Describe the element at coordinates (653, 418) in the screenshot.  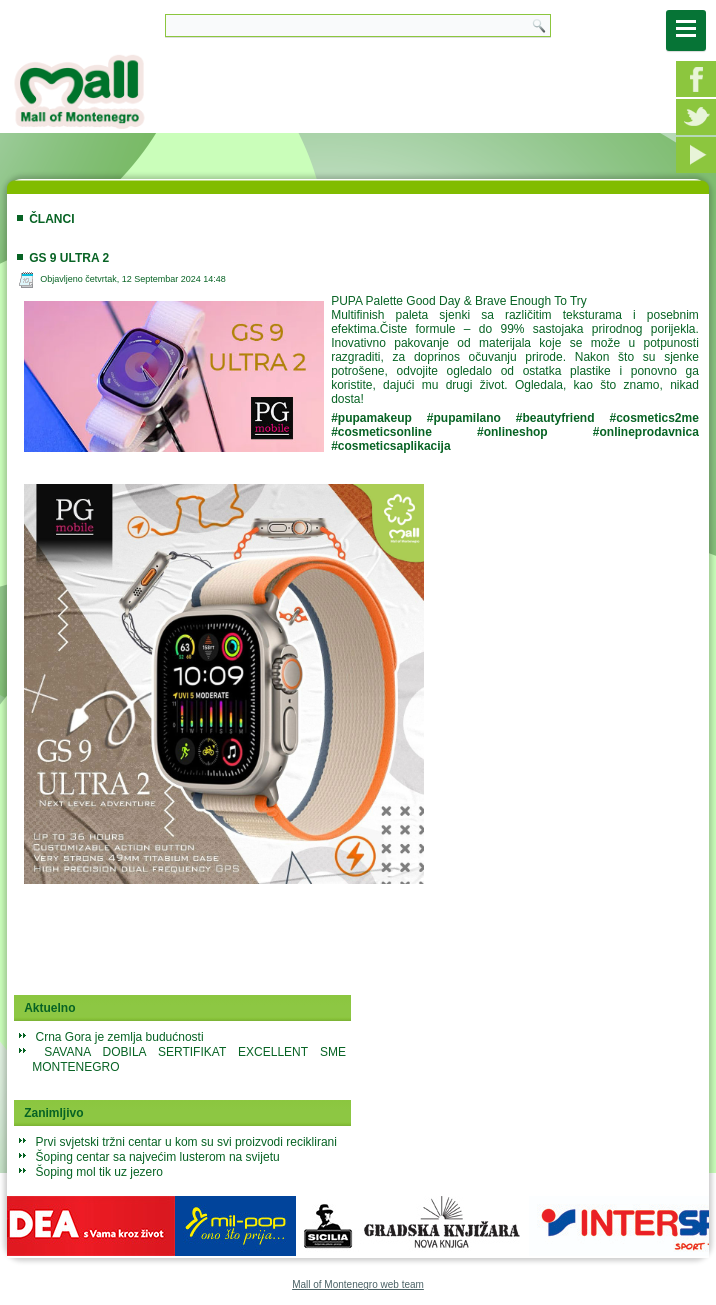
I see `#cosmetics2me` at that location.